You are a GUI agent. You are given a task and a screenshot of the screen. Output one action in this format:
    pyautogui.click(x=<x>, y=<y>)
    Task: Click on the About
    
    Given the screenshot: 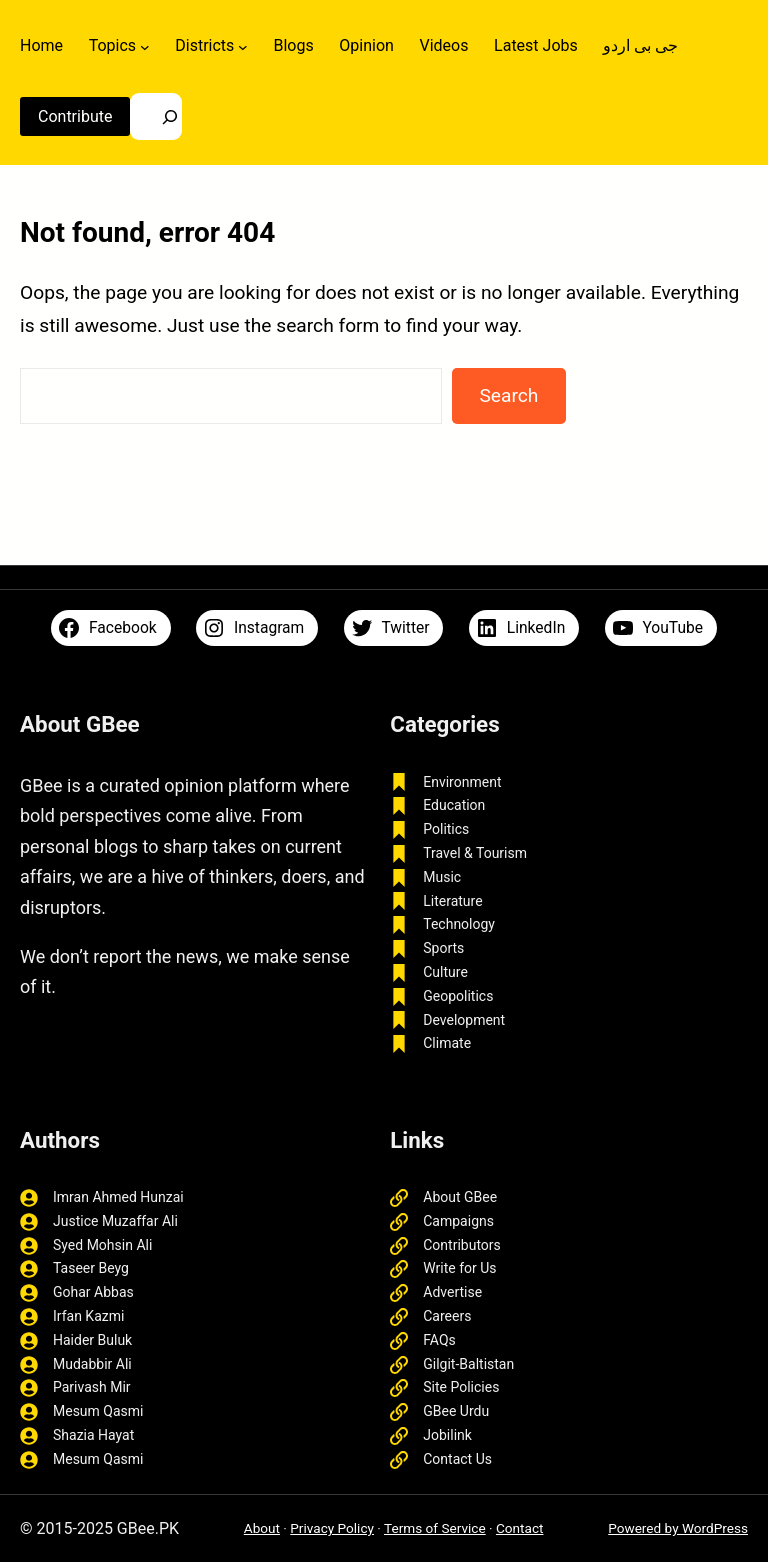 What is the action you would take?
    pyautogui.click(x=262, y=1528)
    